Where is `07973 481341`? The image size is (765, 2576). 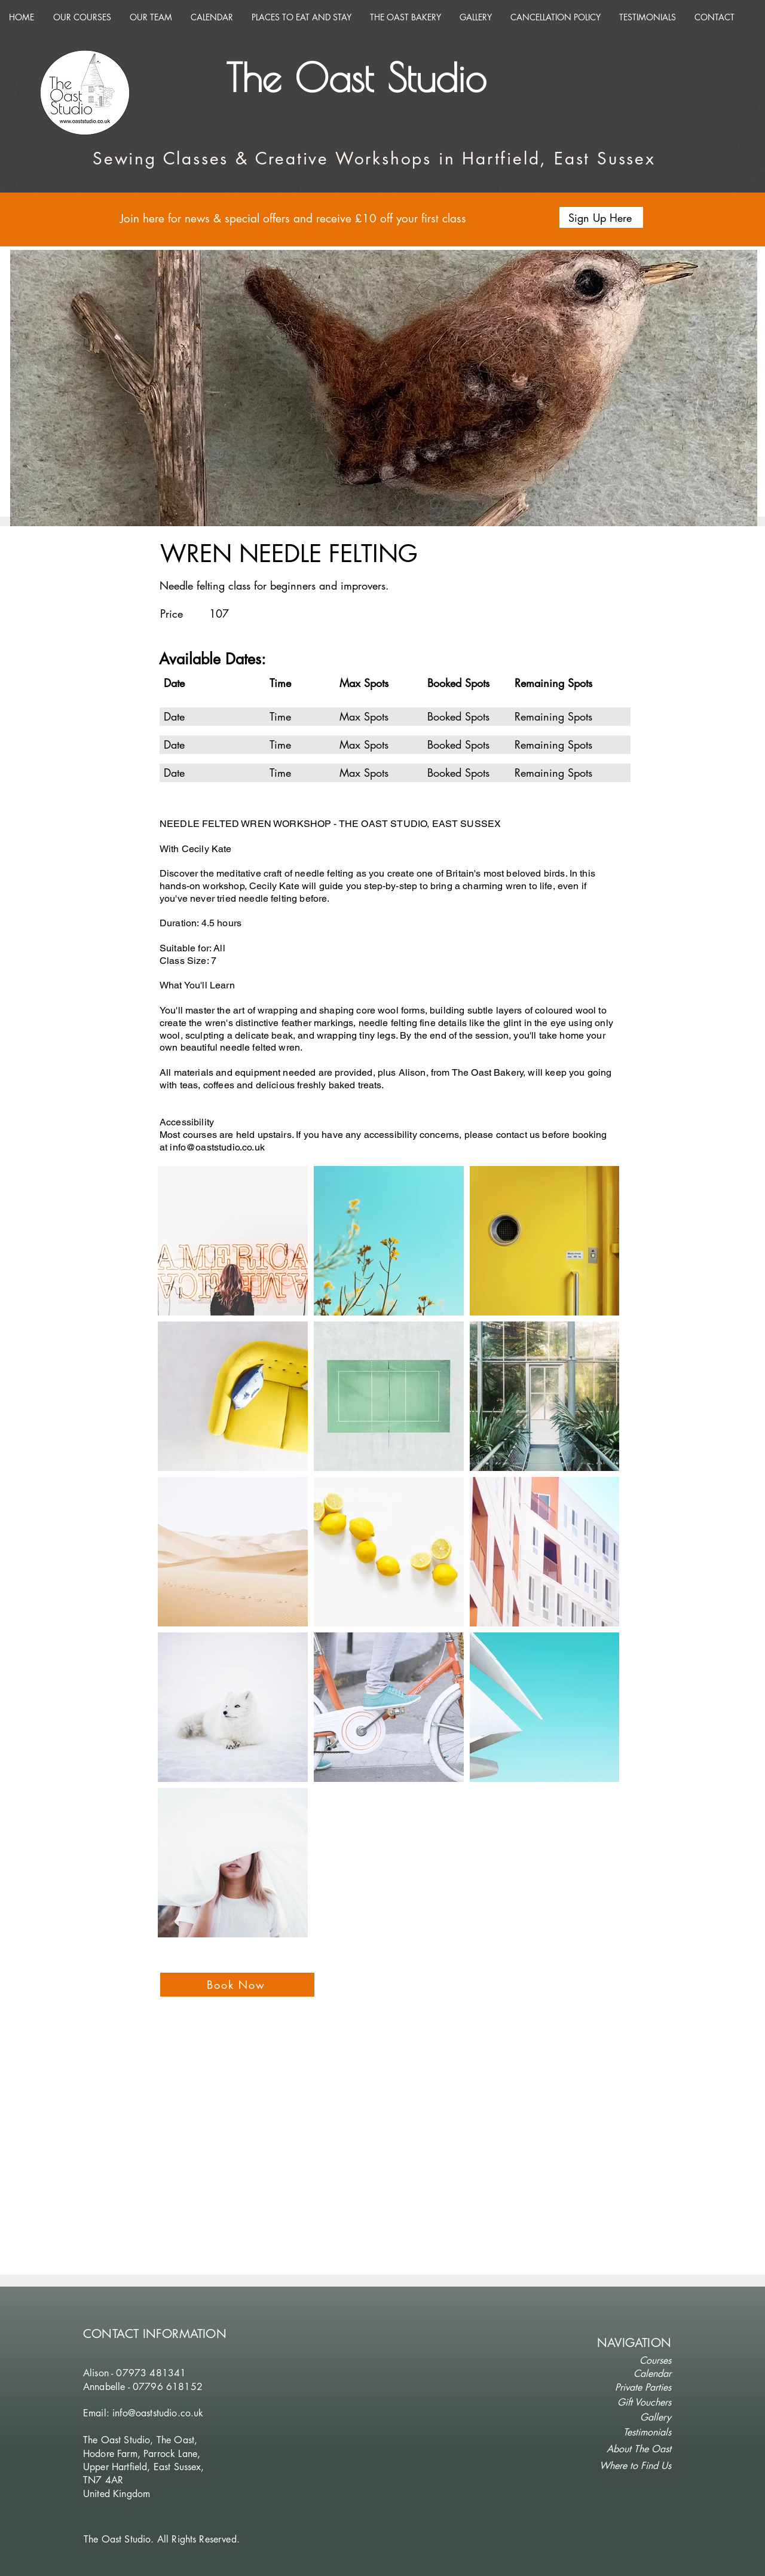 07973 481341 is located at coordinates (151, 2373).